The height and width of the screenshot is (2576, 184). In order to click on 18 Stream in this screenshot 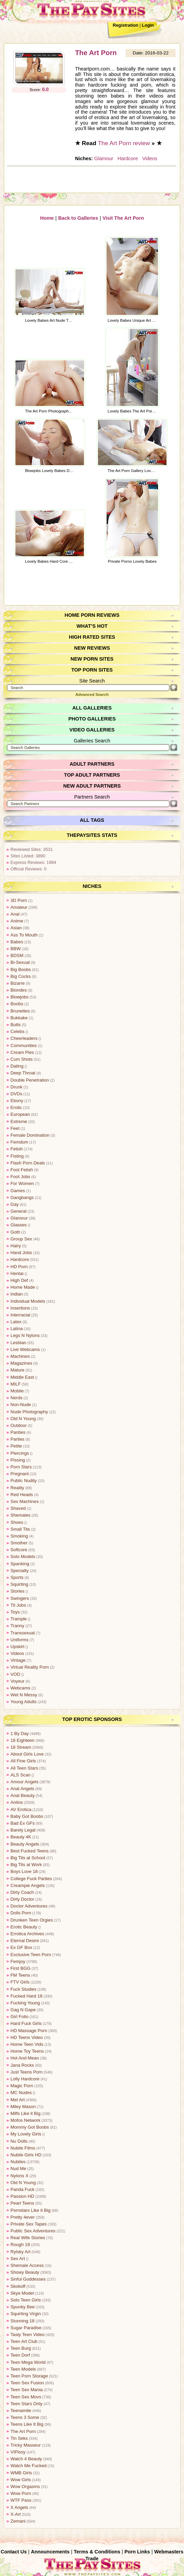, I will do `click(21, 1746)`.